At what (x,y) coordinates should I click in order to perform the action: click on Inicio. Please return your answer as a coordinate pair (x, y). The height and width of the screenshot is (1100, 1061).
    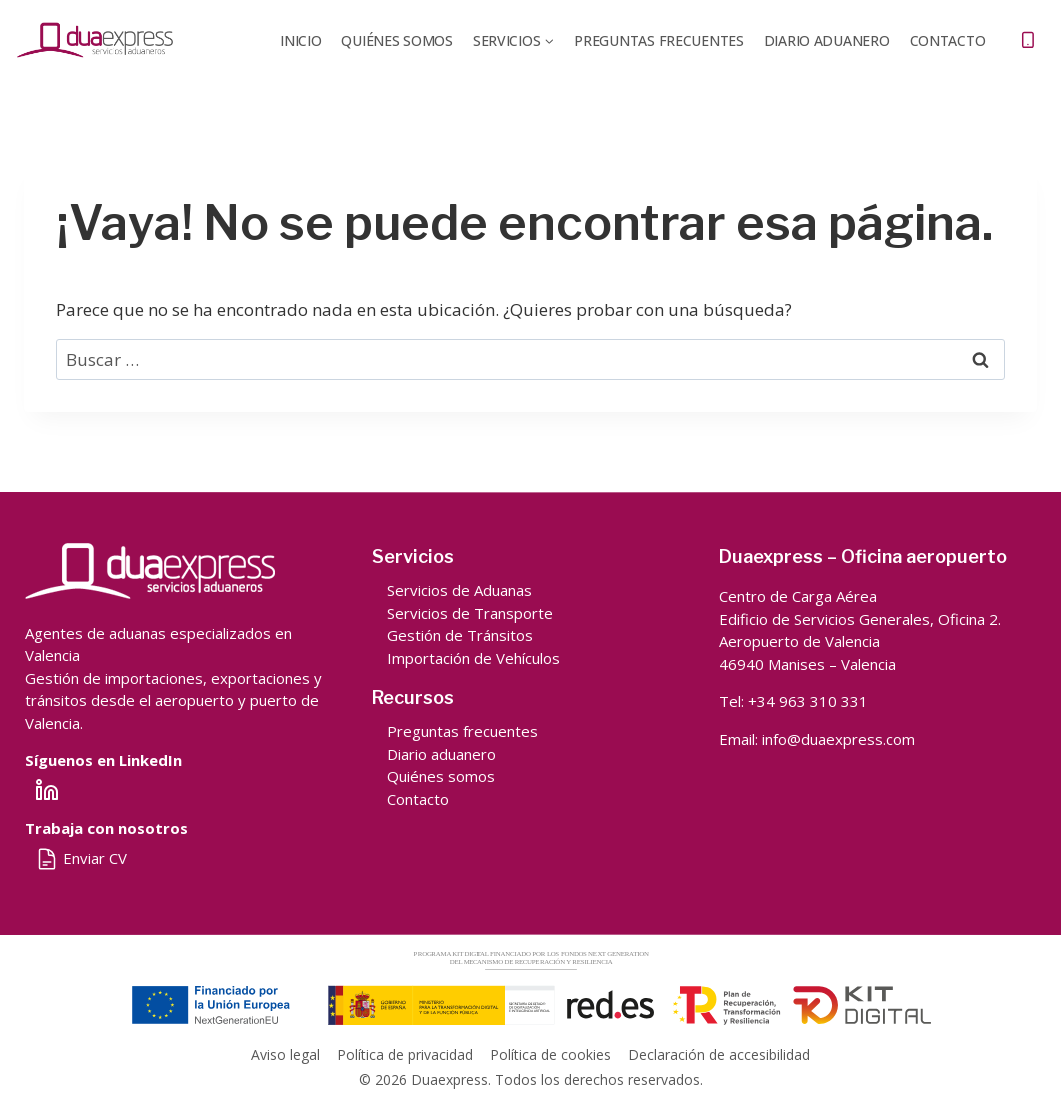
    Looking at the image, I should click on (300, 40).